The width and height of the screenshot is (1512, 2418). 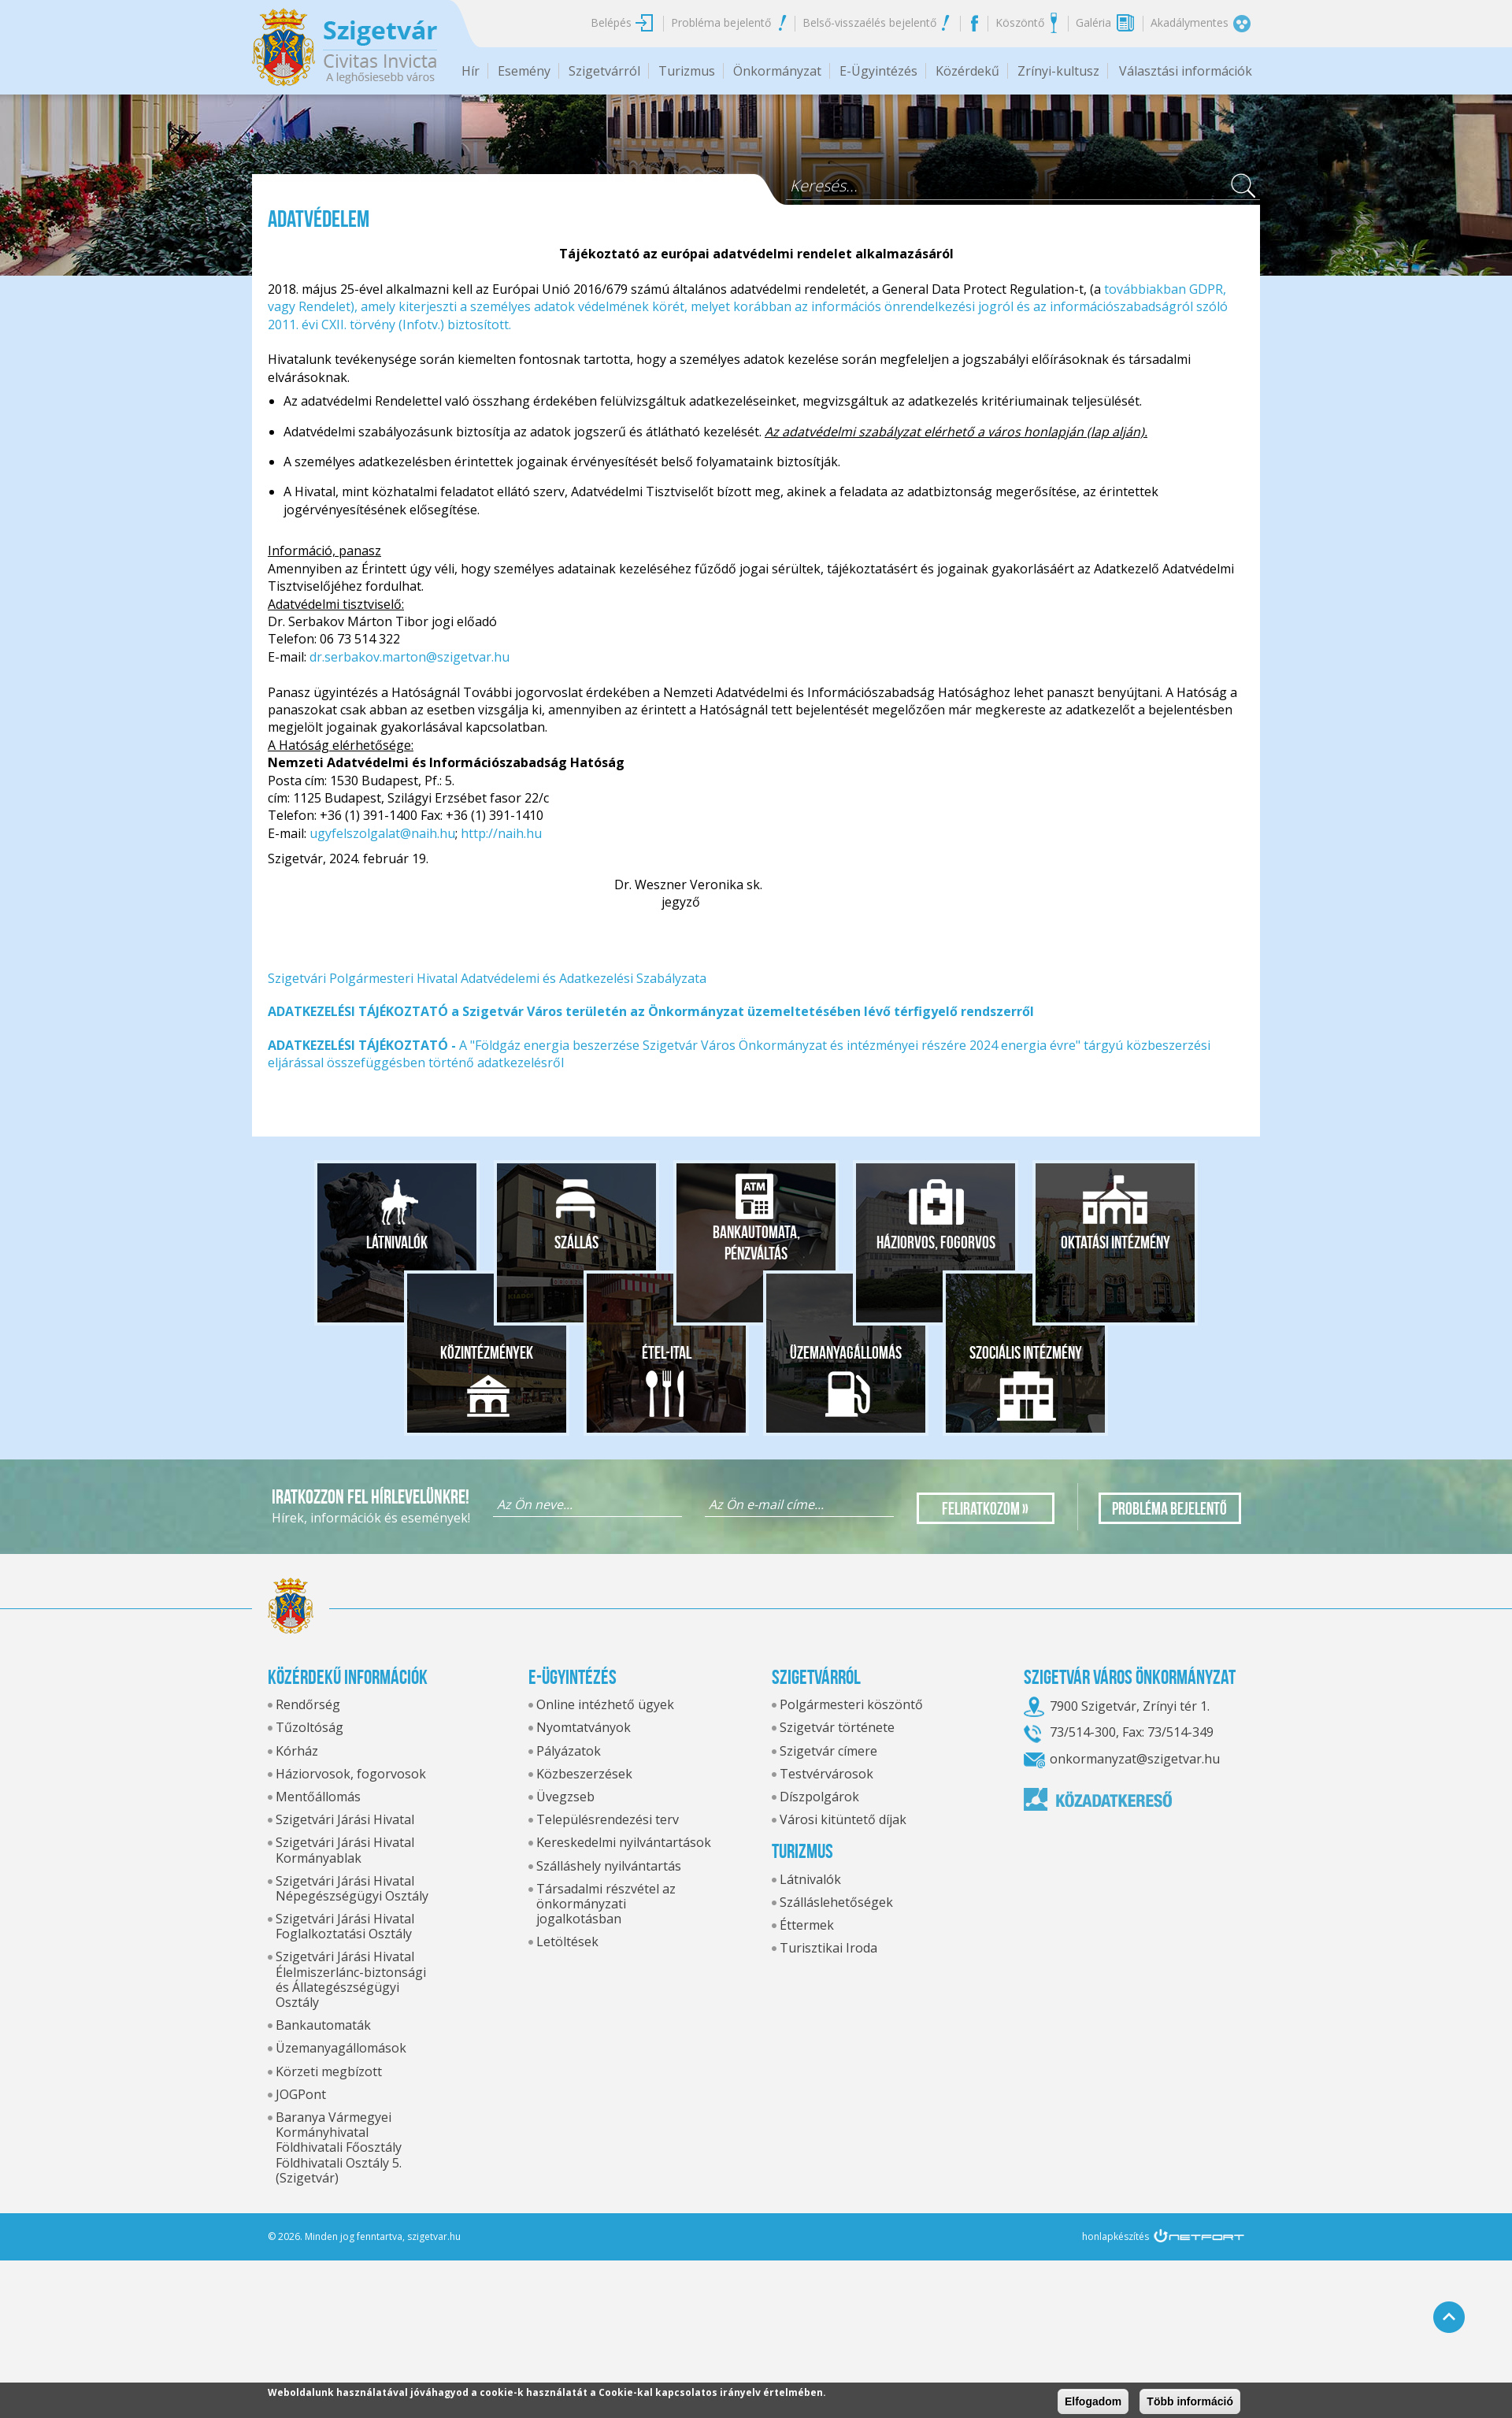 I want to click on Akadálymentes, so click(x=1189, y=22).